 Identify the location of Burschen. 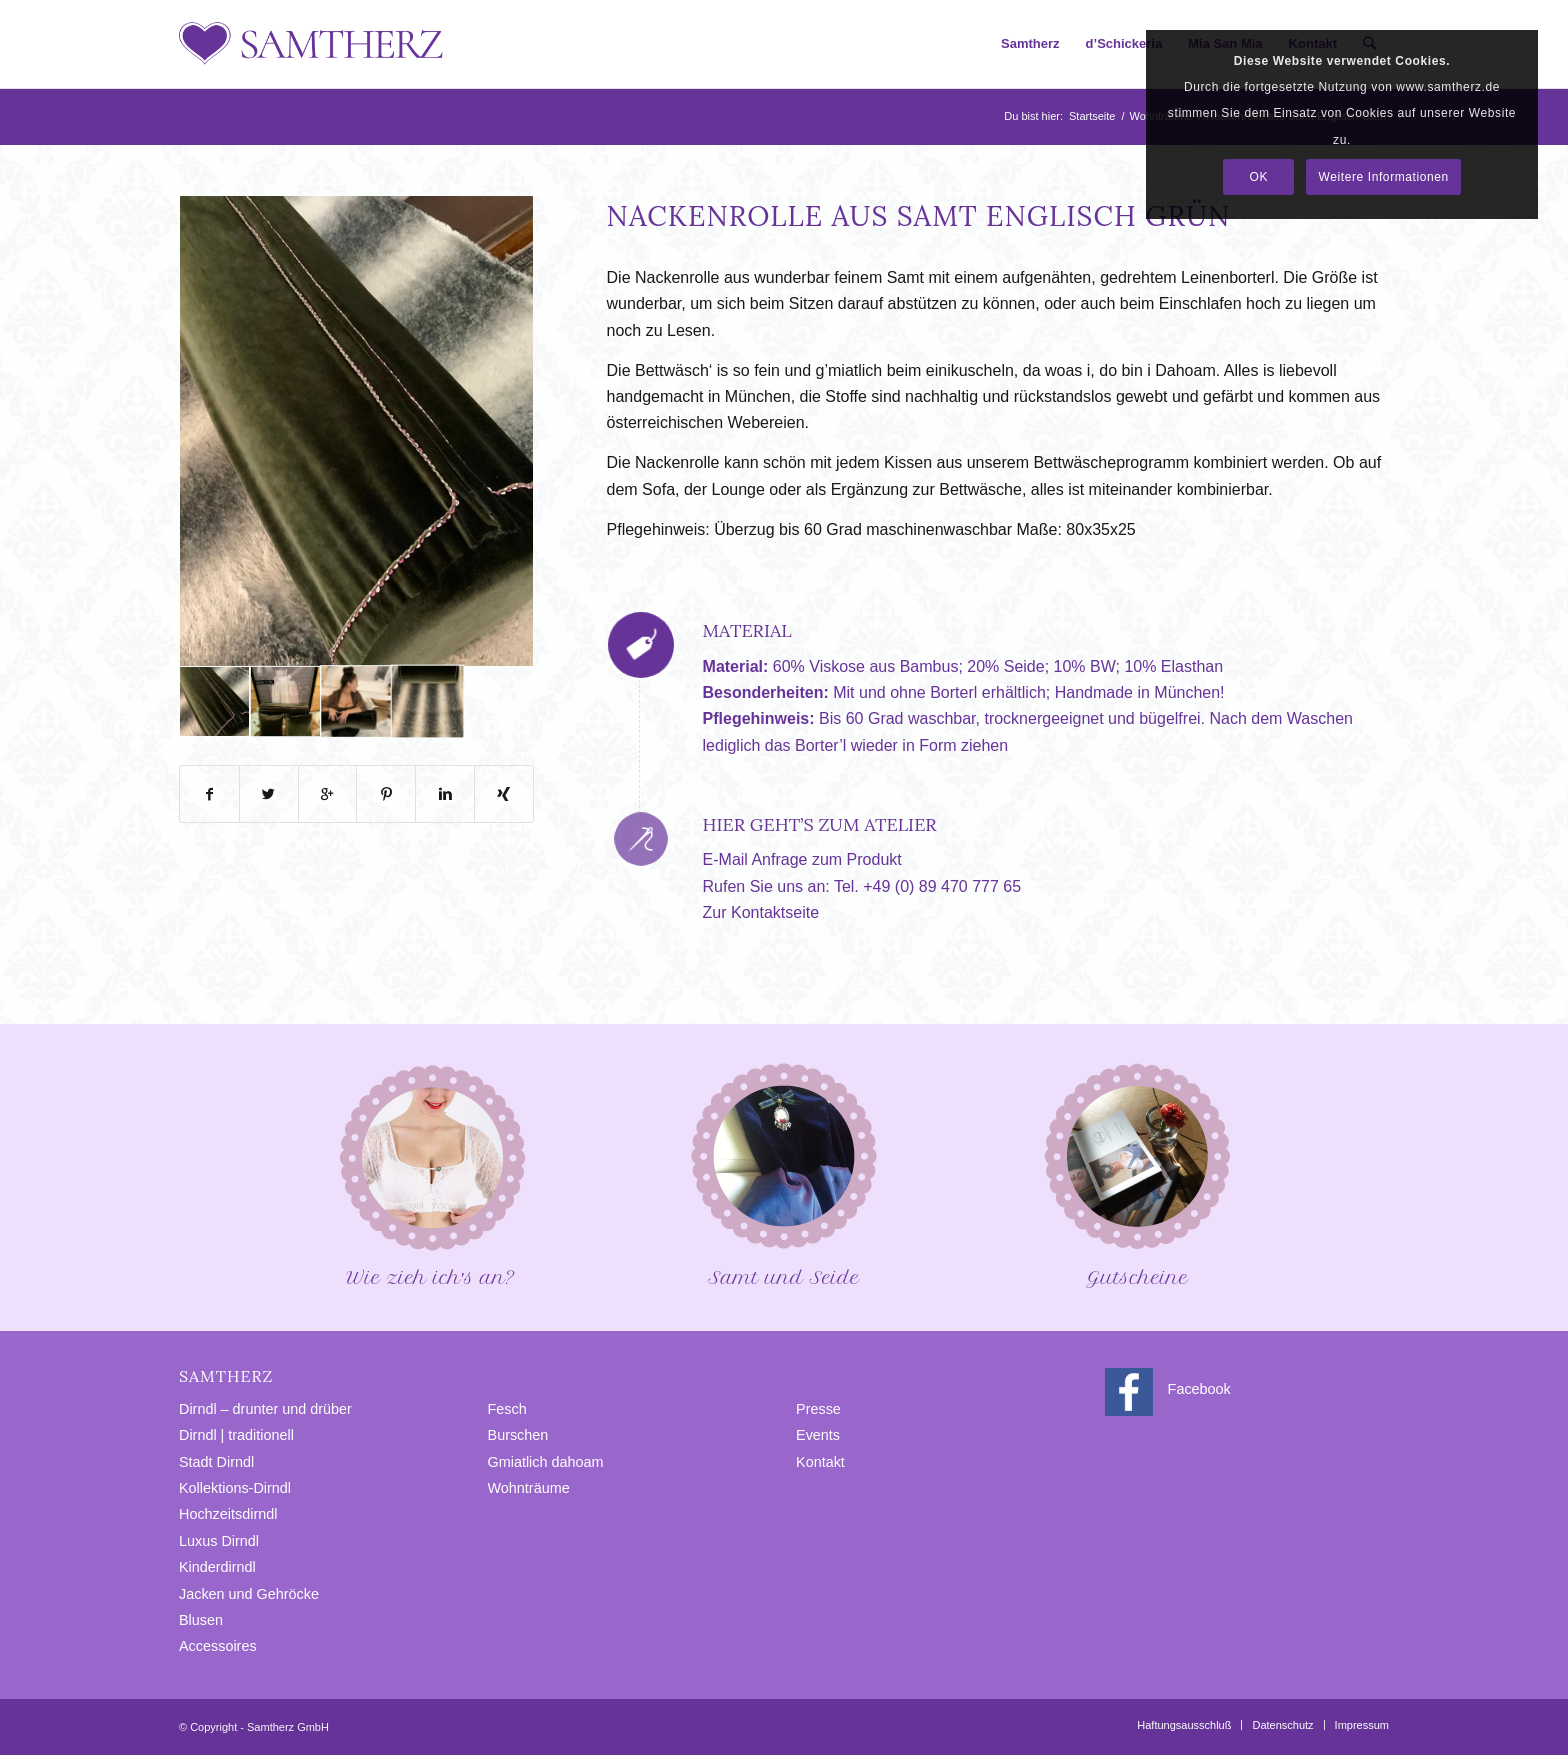
(518, 1435).